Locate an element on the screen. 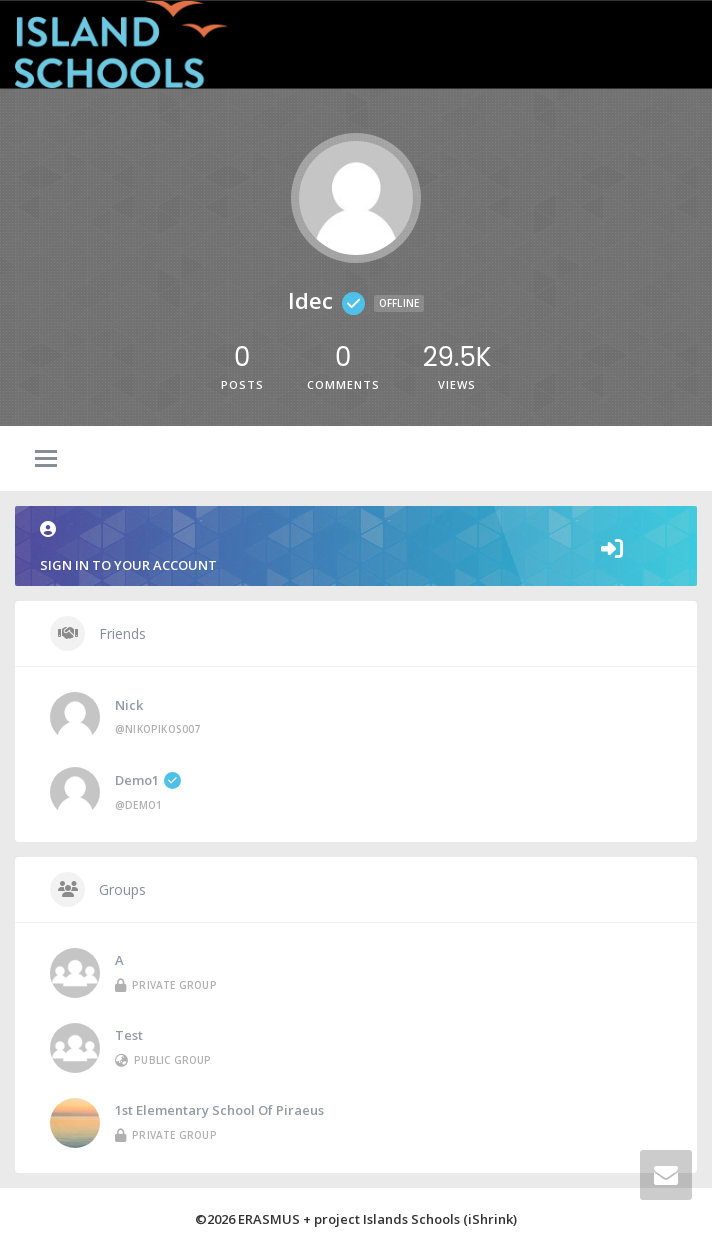 The width and height of the screenshot is (712, 1250). Test is located at coordinates (129, 1035).